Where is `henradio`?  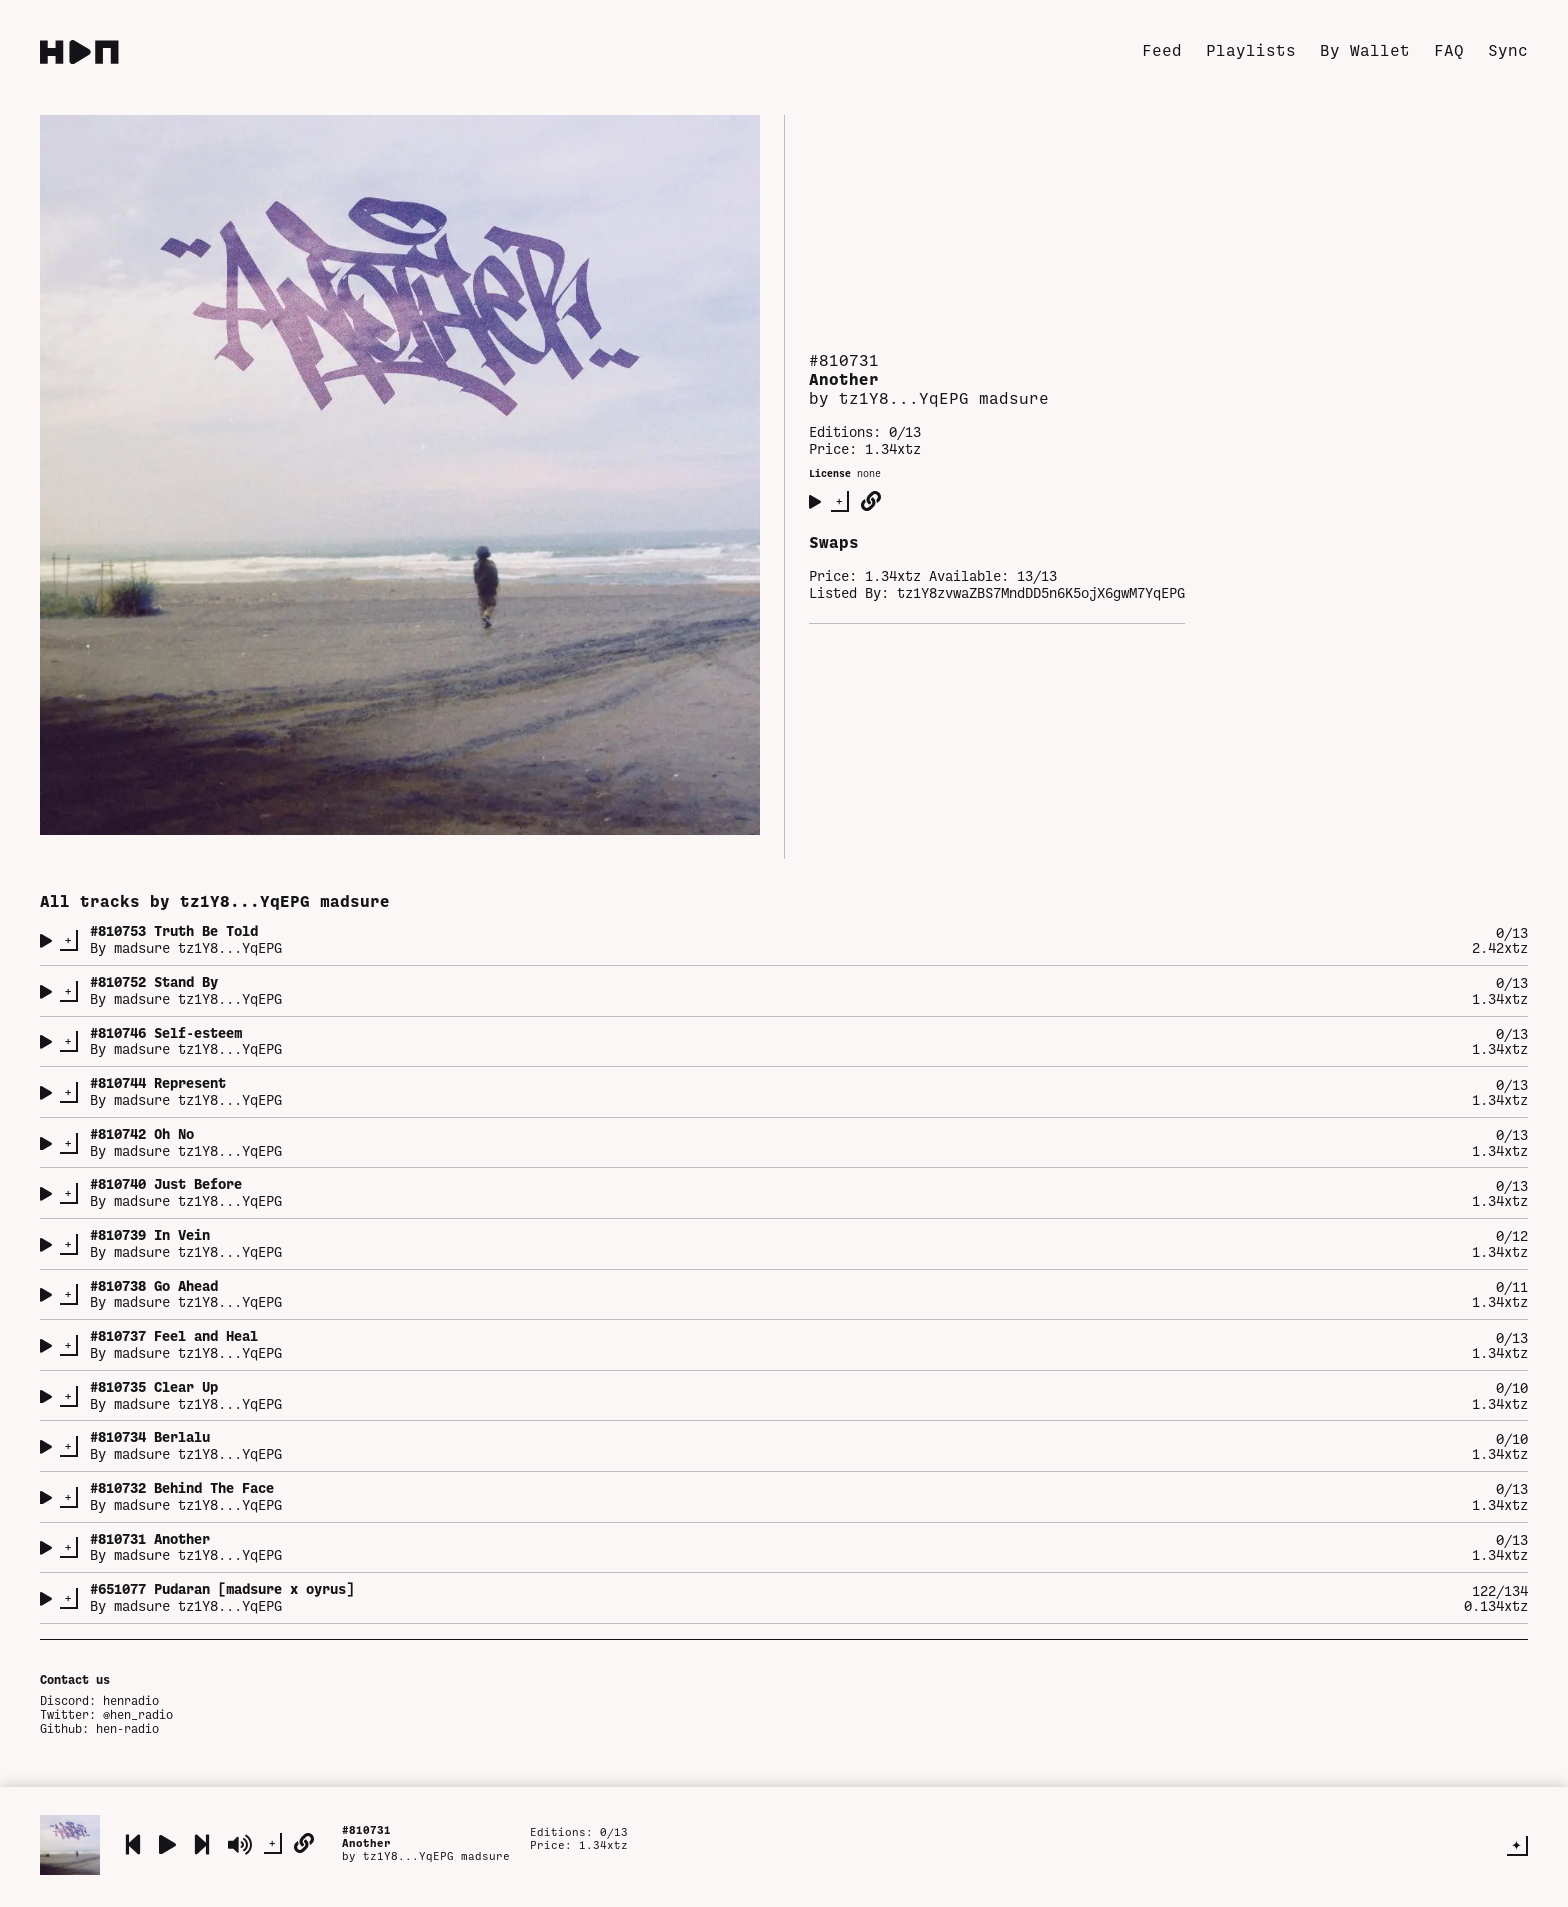 henradio is located at coordinates (131, 1700).